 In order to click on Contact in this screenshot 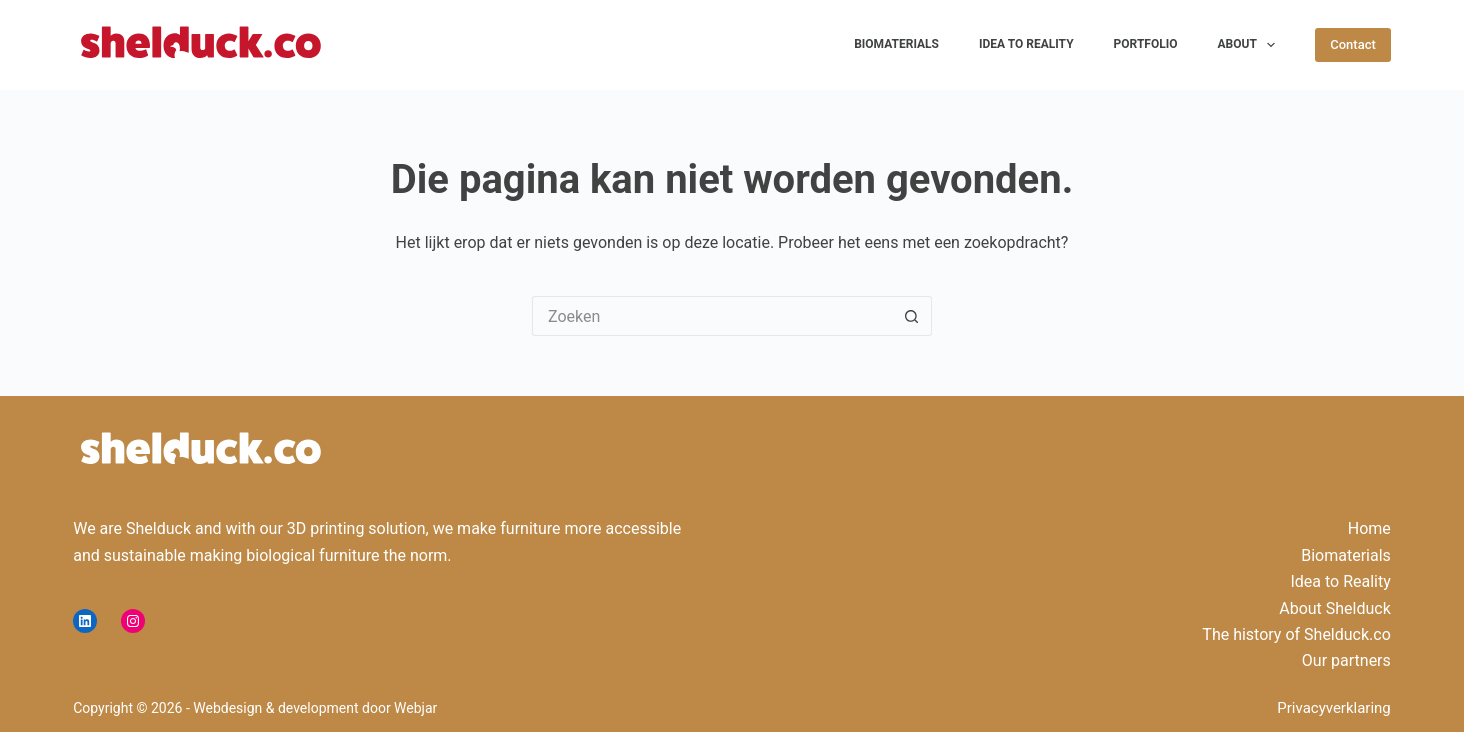, I will do `click(1353, 44)`.